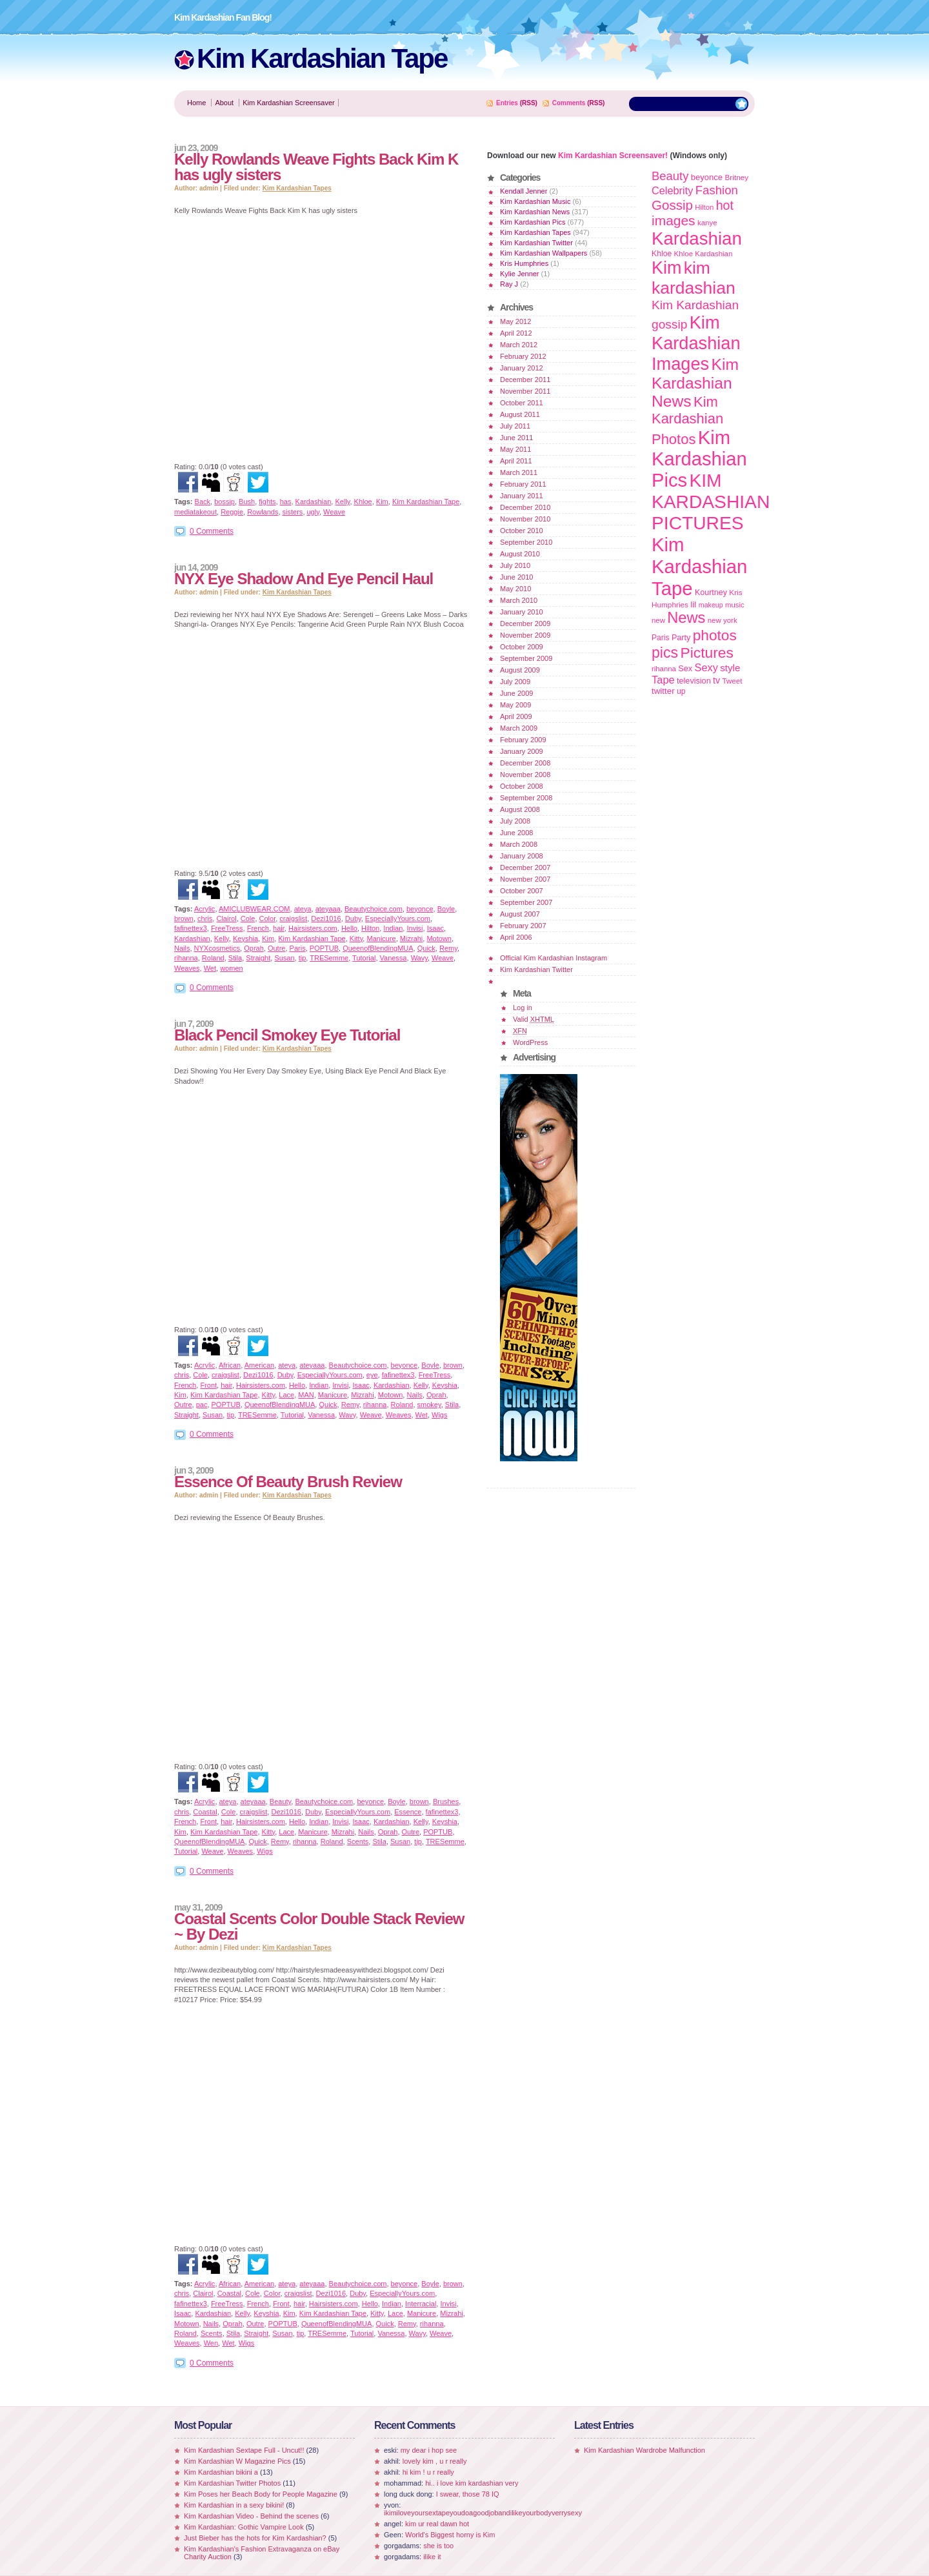 The height and width of the screenshot is (2576, 929). I want to click on rihanna, so click(186, 958).